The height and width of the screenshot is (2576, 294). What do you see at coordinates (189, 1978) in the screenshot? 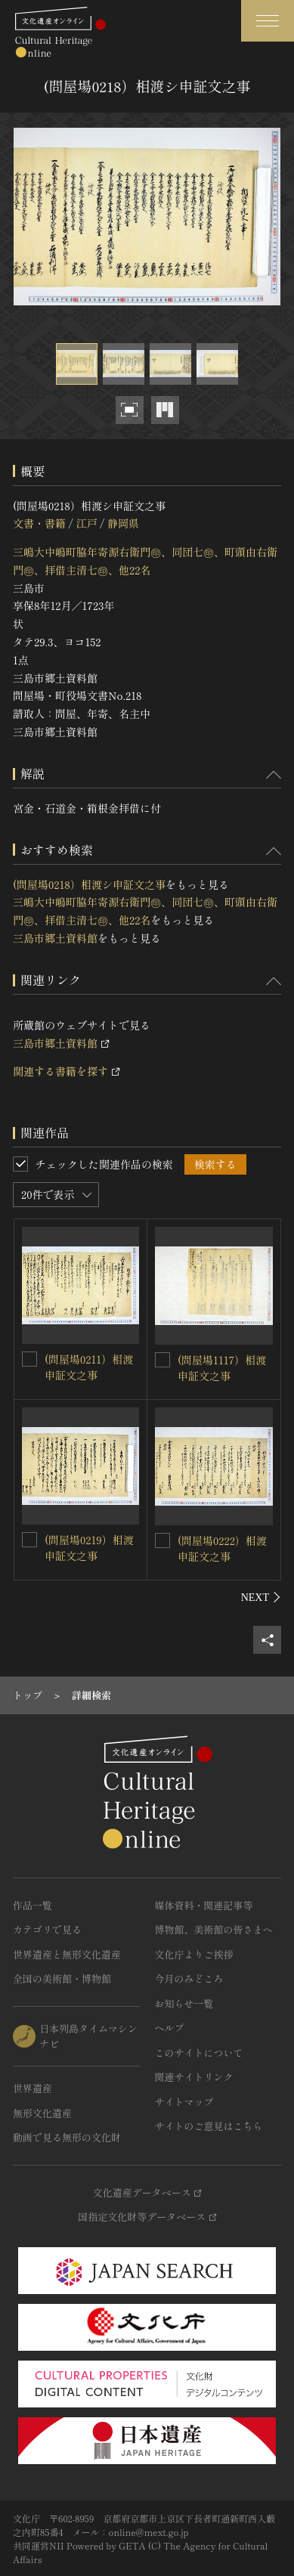
I see `今月のみどころ` at bounding box center [189, 1978].